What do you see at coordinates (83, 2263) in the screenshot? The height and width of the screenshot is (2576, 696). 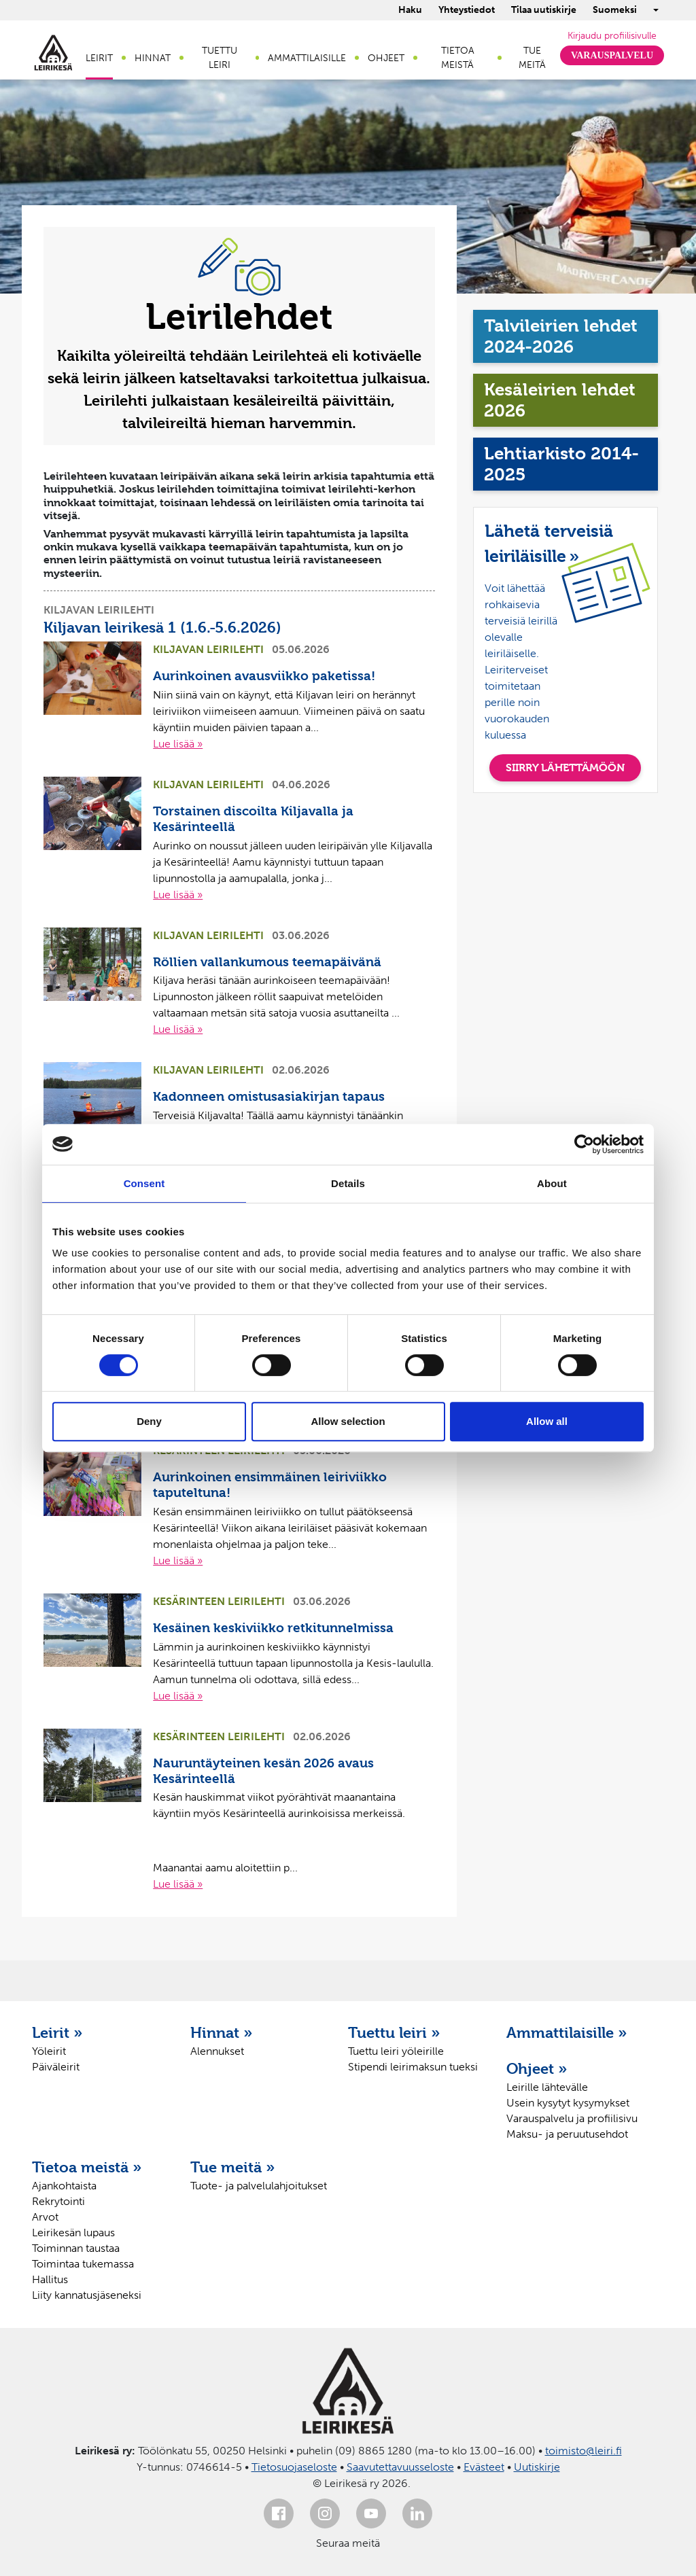 I see `Toimintaa tukemassa` at bounding box center [83, 2263].